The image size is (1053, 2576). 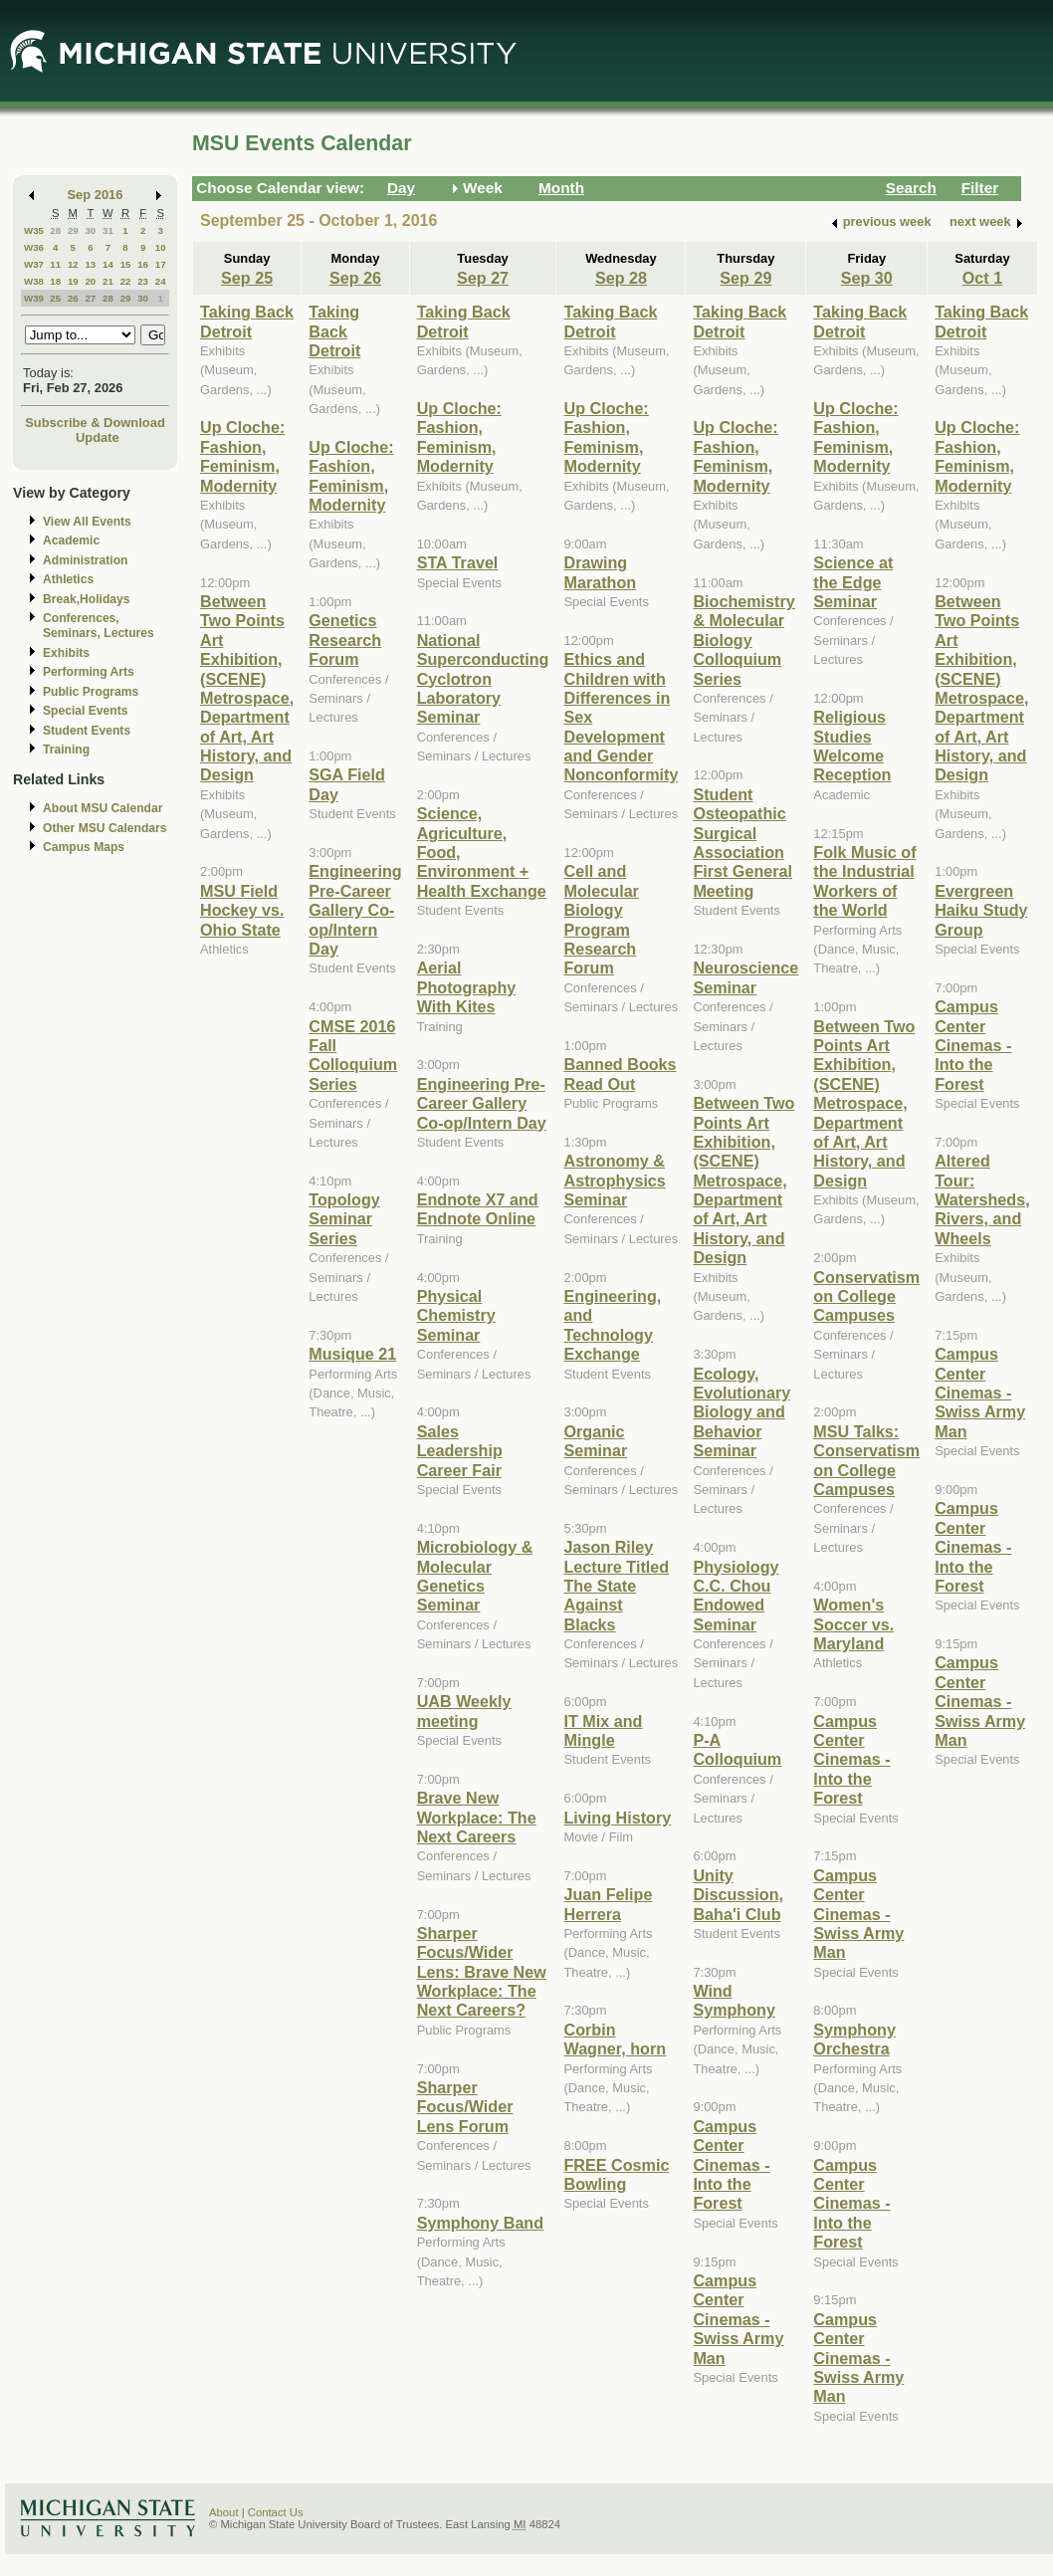 I want to click on 18, so click(x=55, y=281).